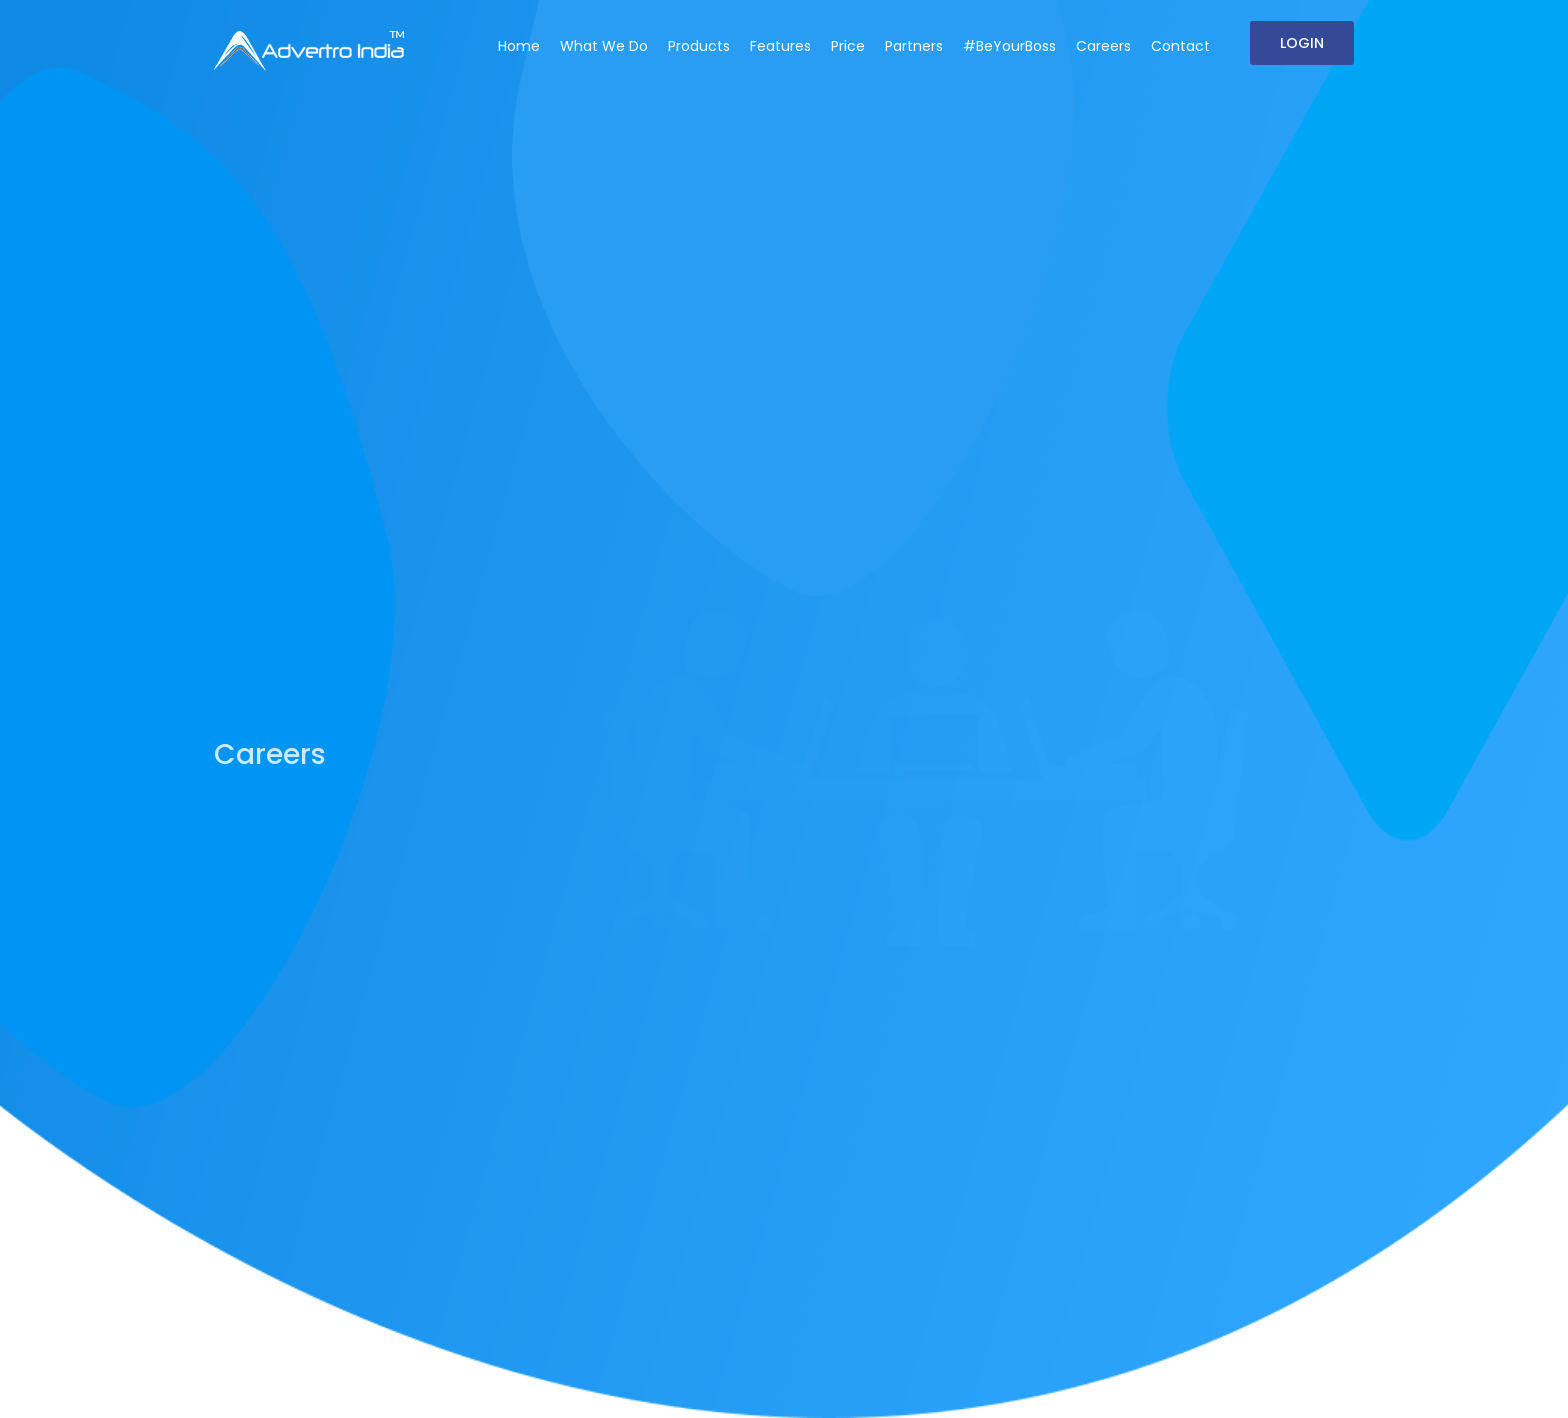  I want to click on Login, so click(1302, 43).